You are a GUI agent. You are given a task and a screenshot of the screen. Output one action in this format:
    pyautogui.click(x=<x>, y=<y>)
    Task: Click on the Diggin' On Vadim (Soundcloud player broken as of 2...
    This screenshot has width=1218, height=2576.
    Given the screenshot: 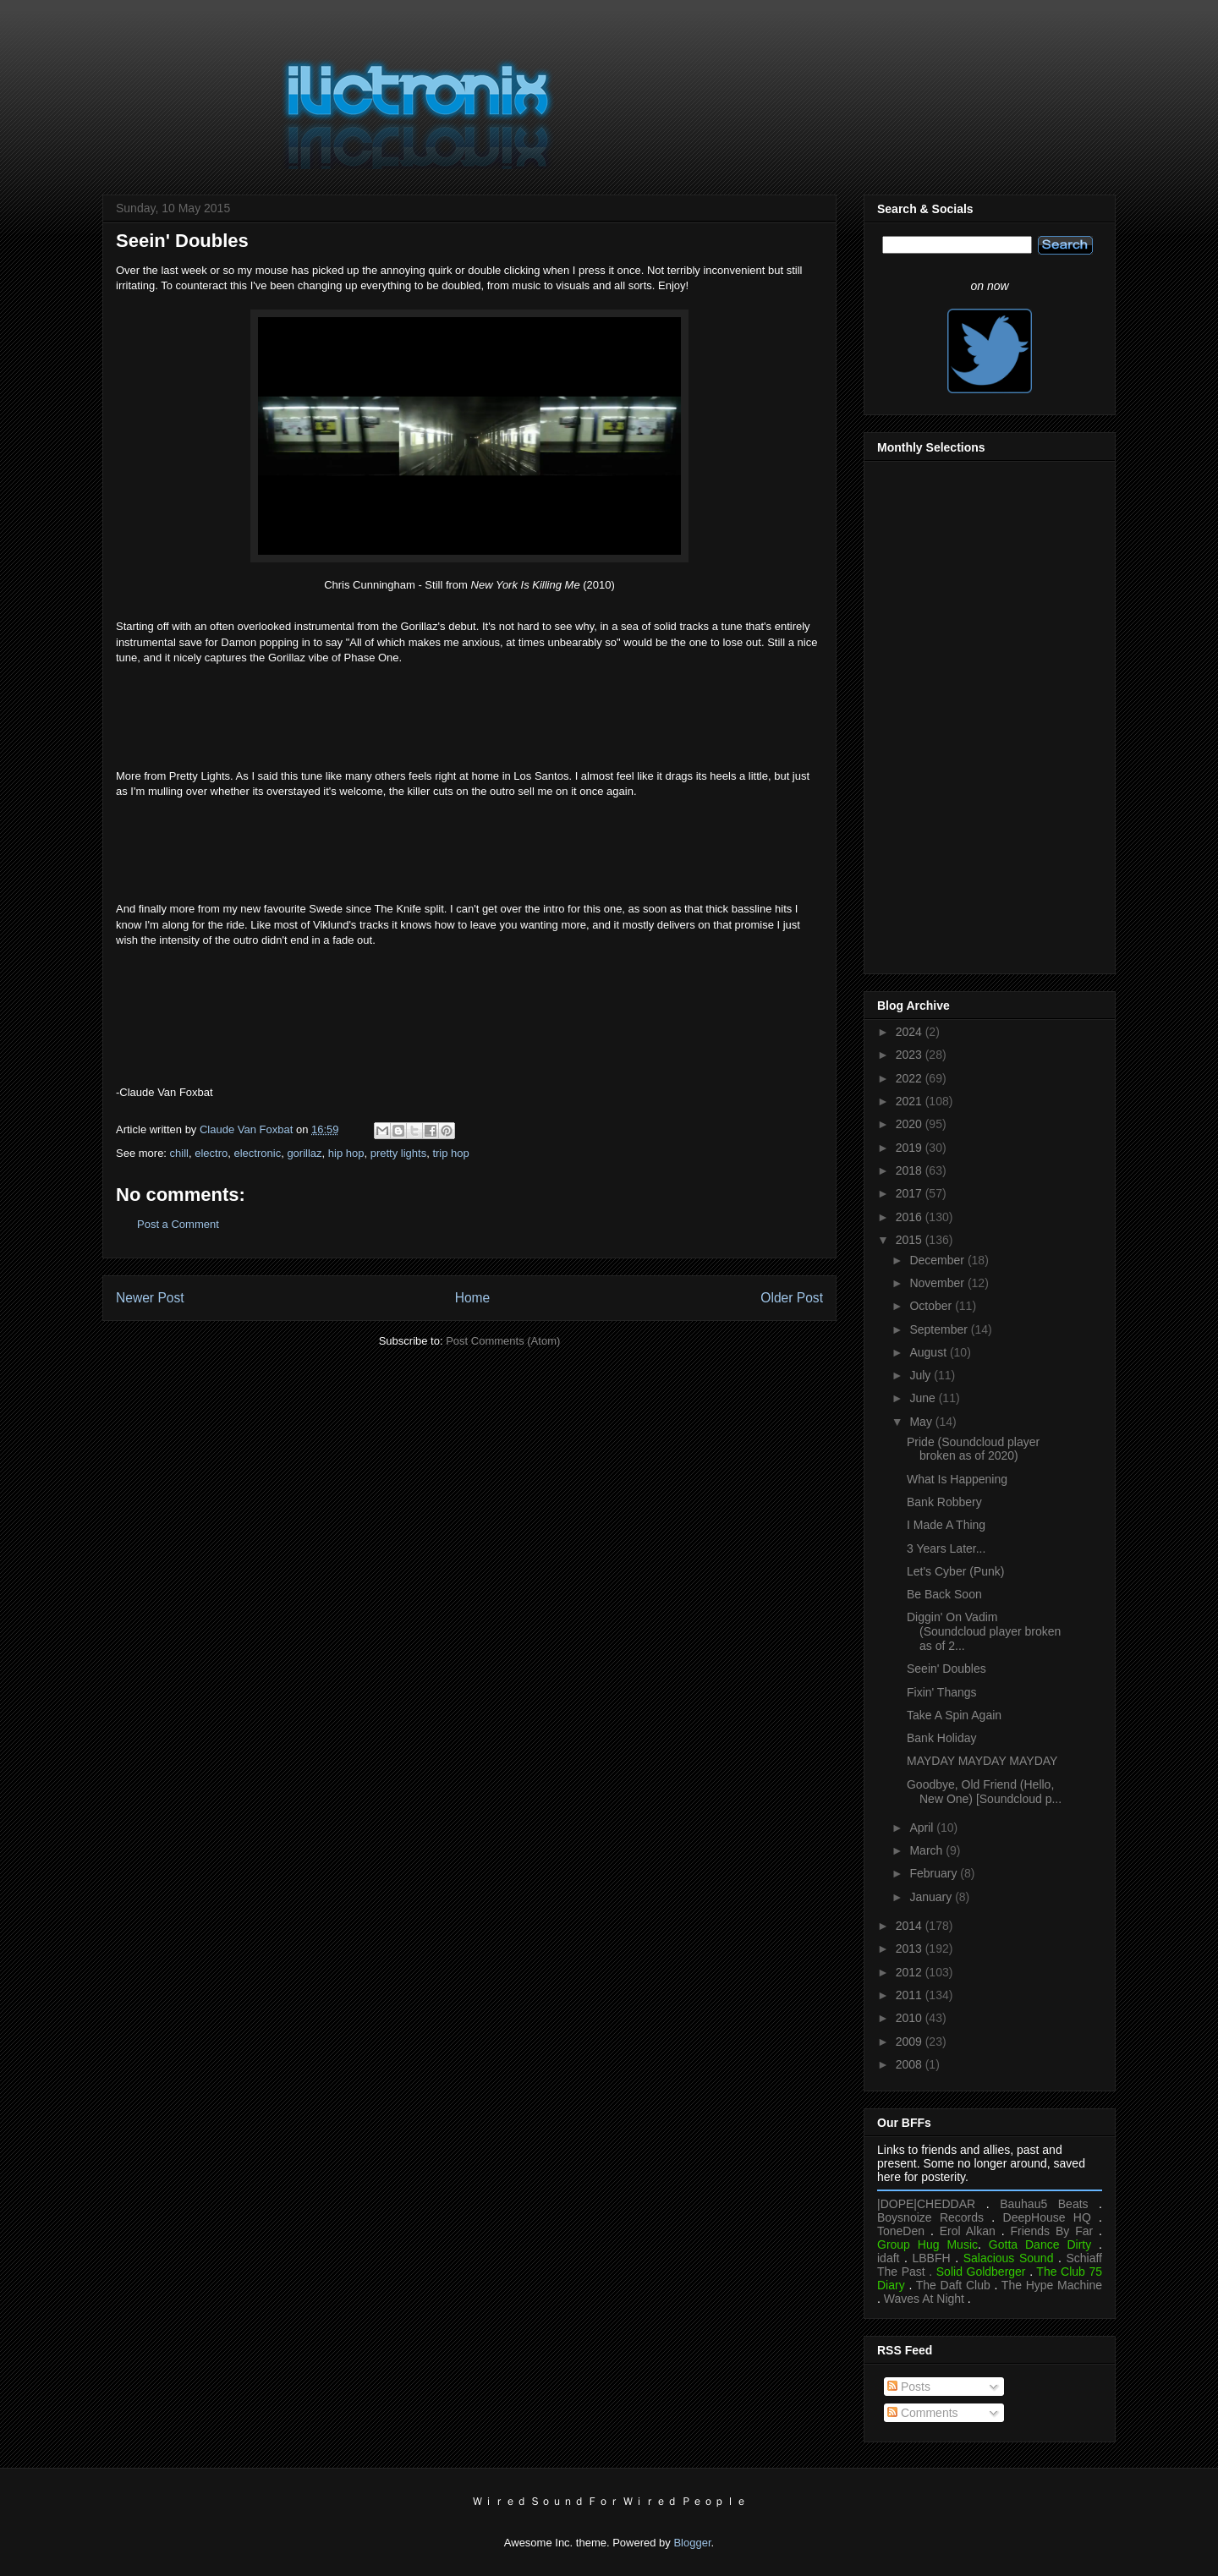 What is the action you would take?
    pyautogui.click(x=984, y=1631)
    